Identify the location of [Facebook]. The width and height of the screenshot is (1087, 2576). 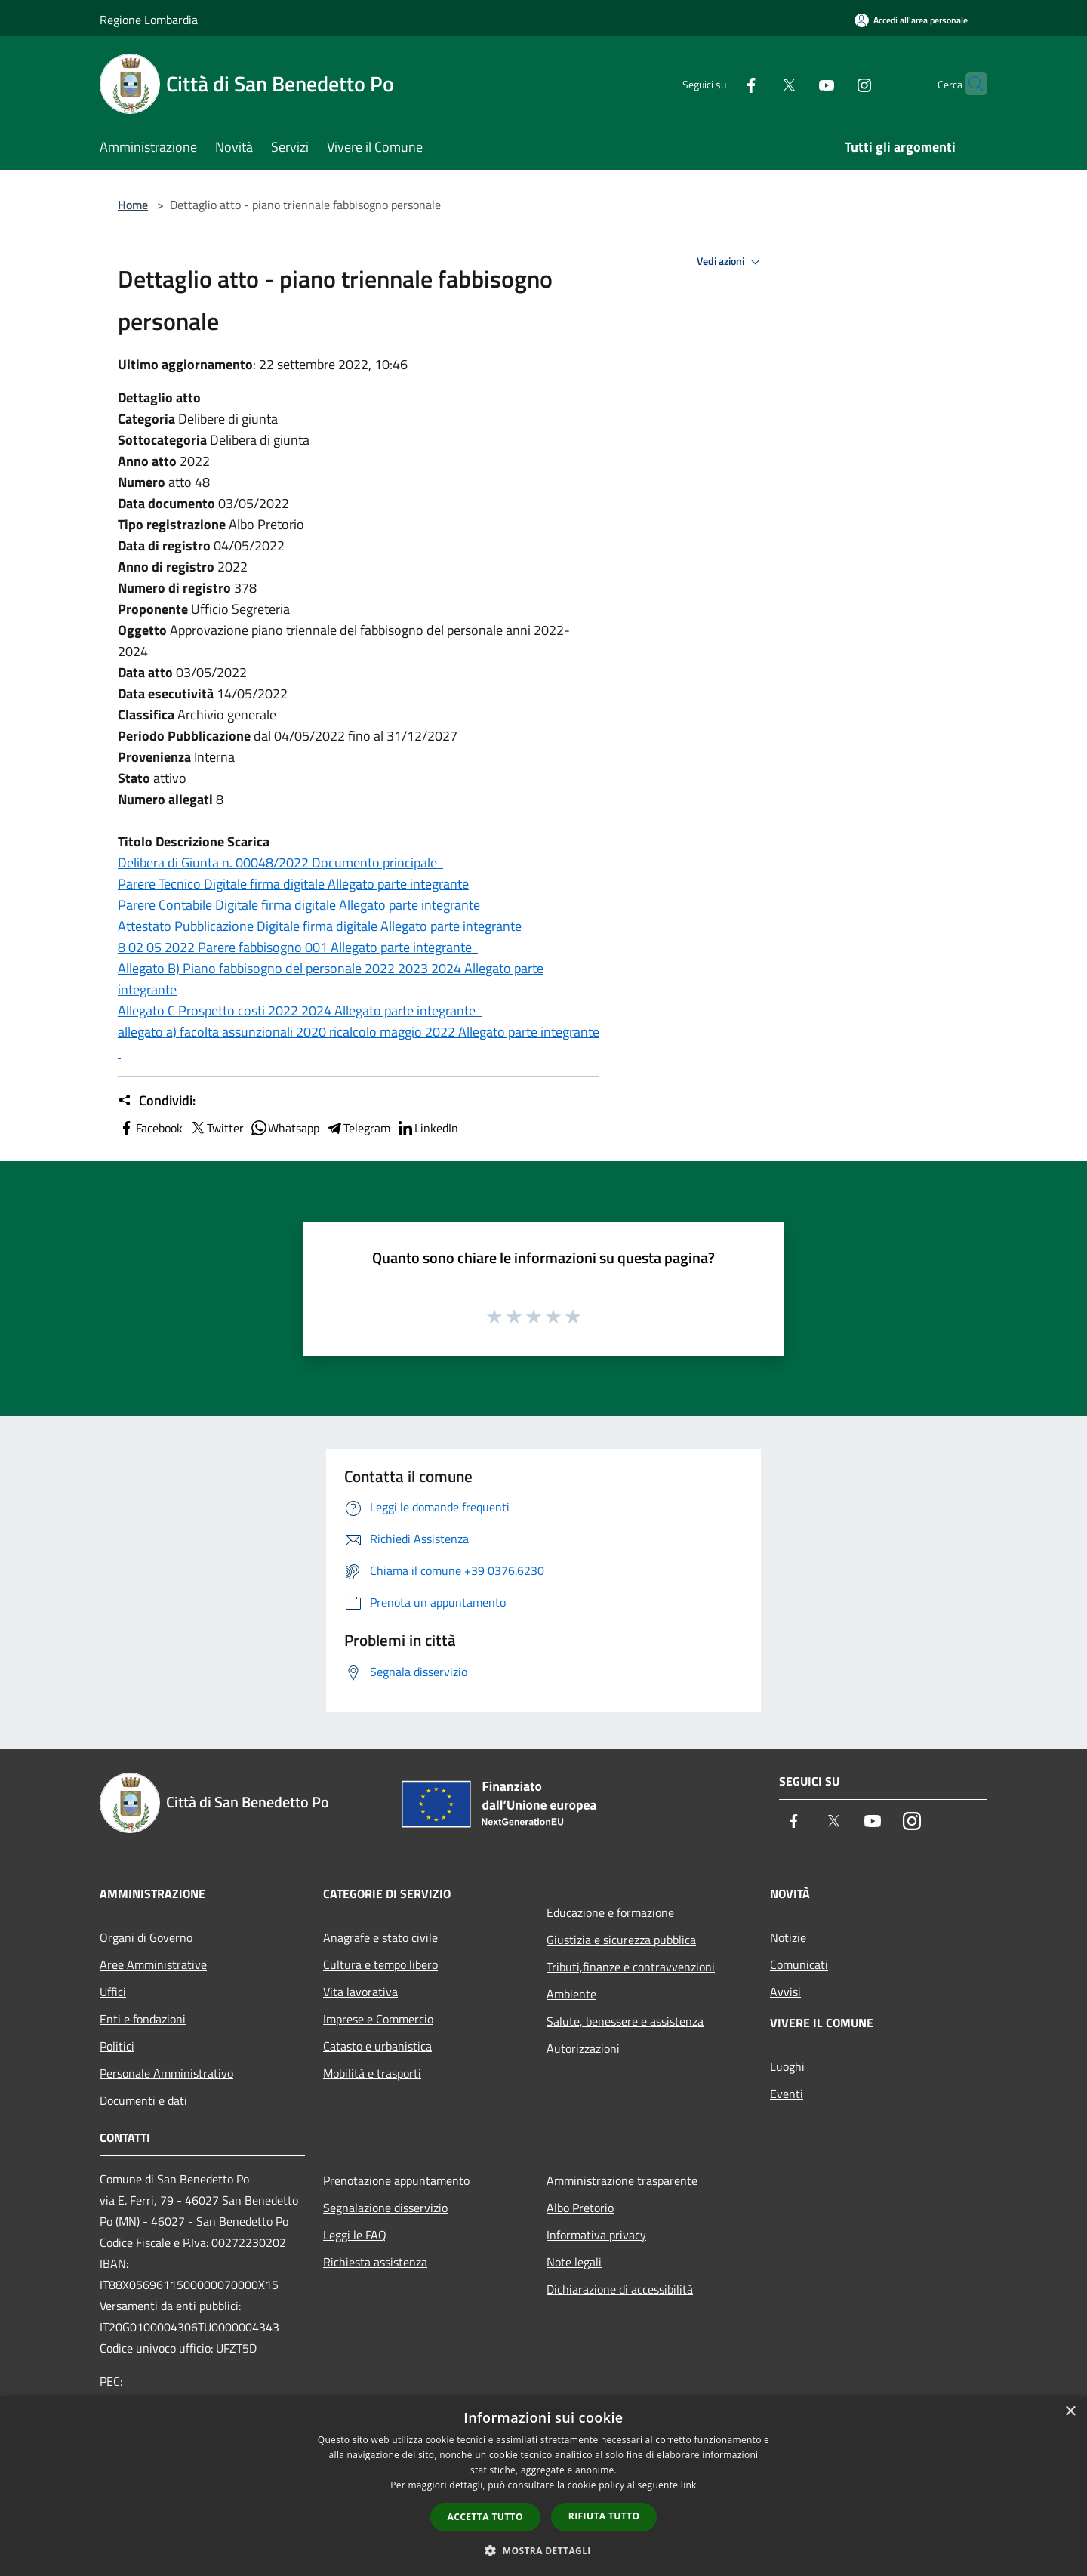
(722, 83).